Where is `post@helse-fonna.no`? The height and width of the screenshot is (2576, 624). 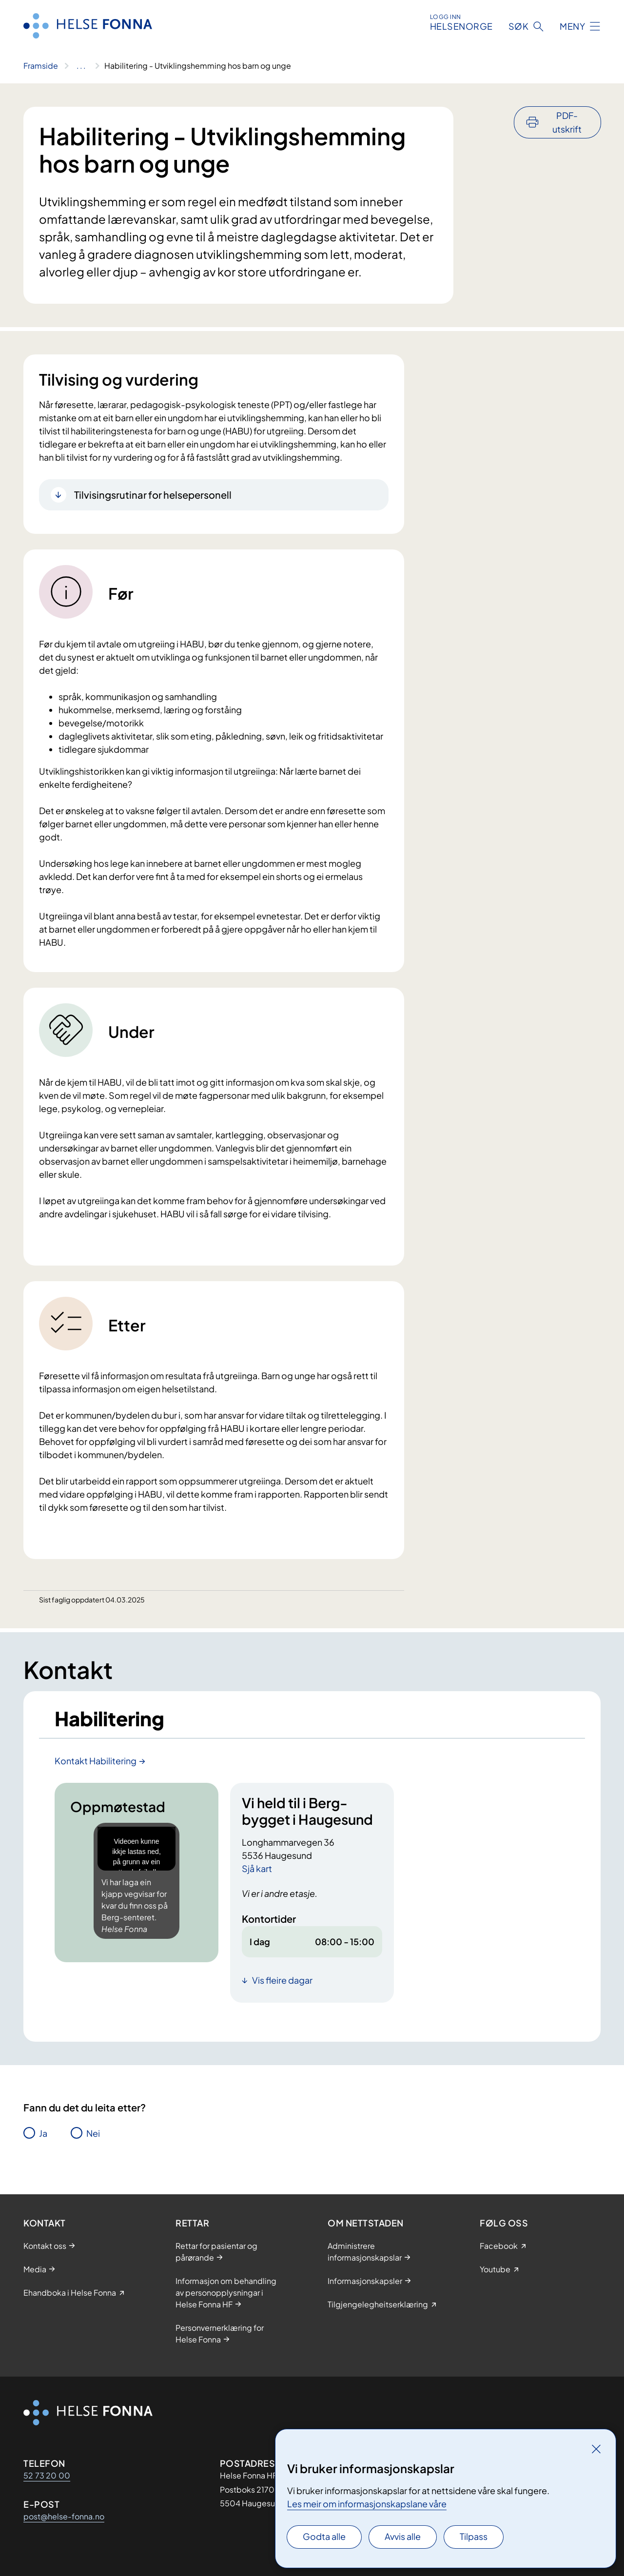 post@helse-fonna.no is located at coordinates (63, 2516).